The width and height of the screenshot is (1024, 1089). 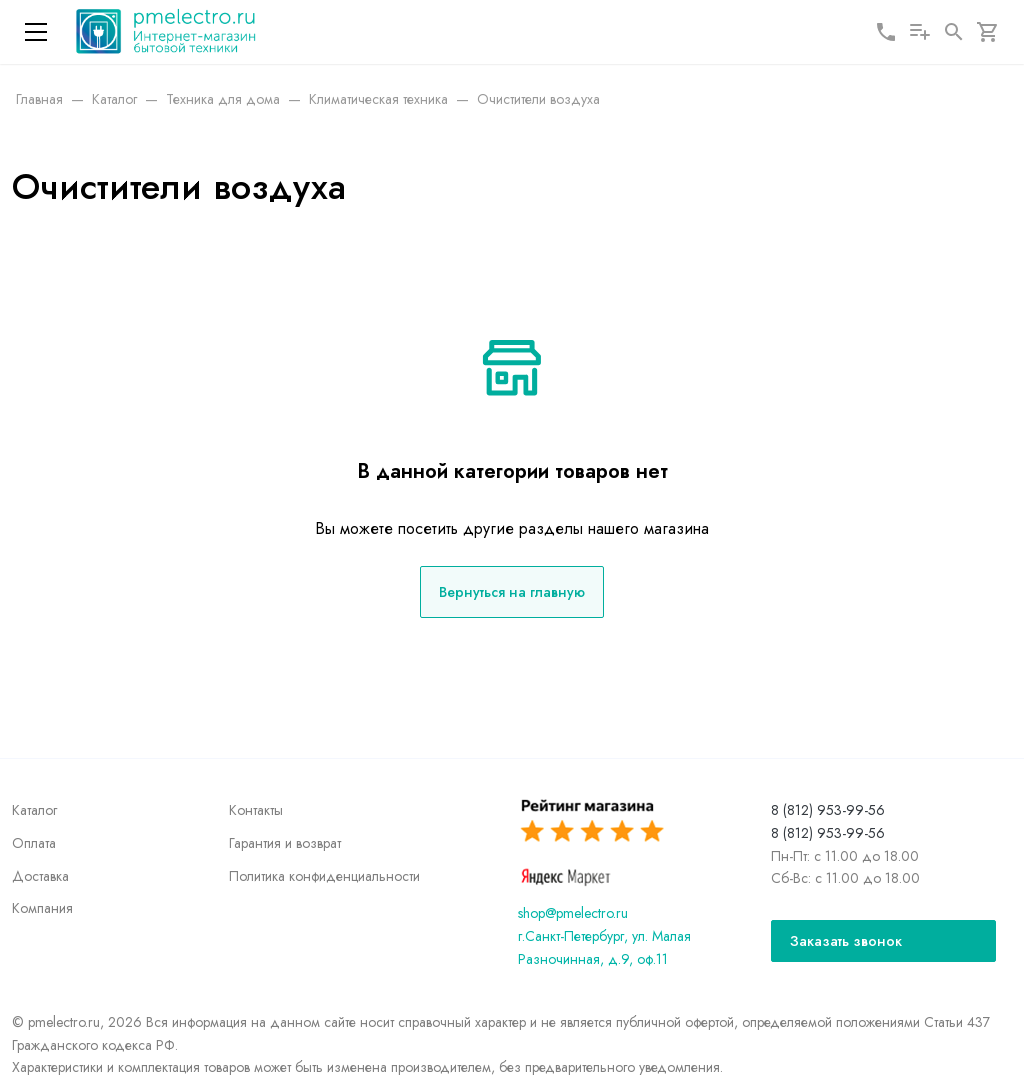 I want to click on 8 (812) 953-99-56, so click(x=828, y=810).